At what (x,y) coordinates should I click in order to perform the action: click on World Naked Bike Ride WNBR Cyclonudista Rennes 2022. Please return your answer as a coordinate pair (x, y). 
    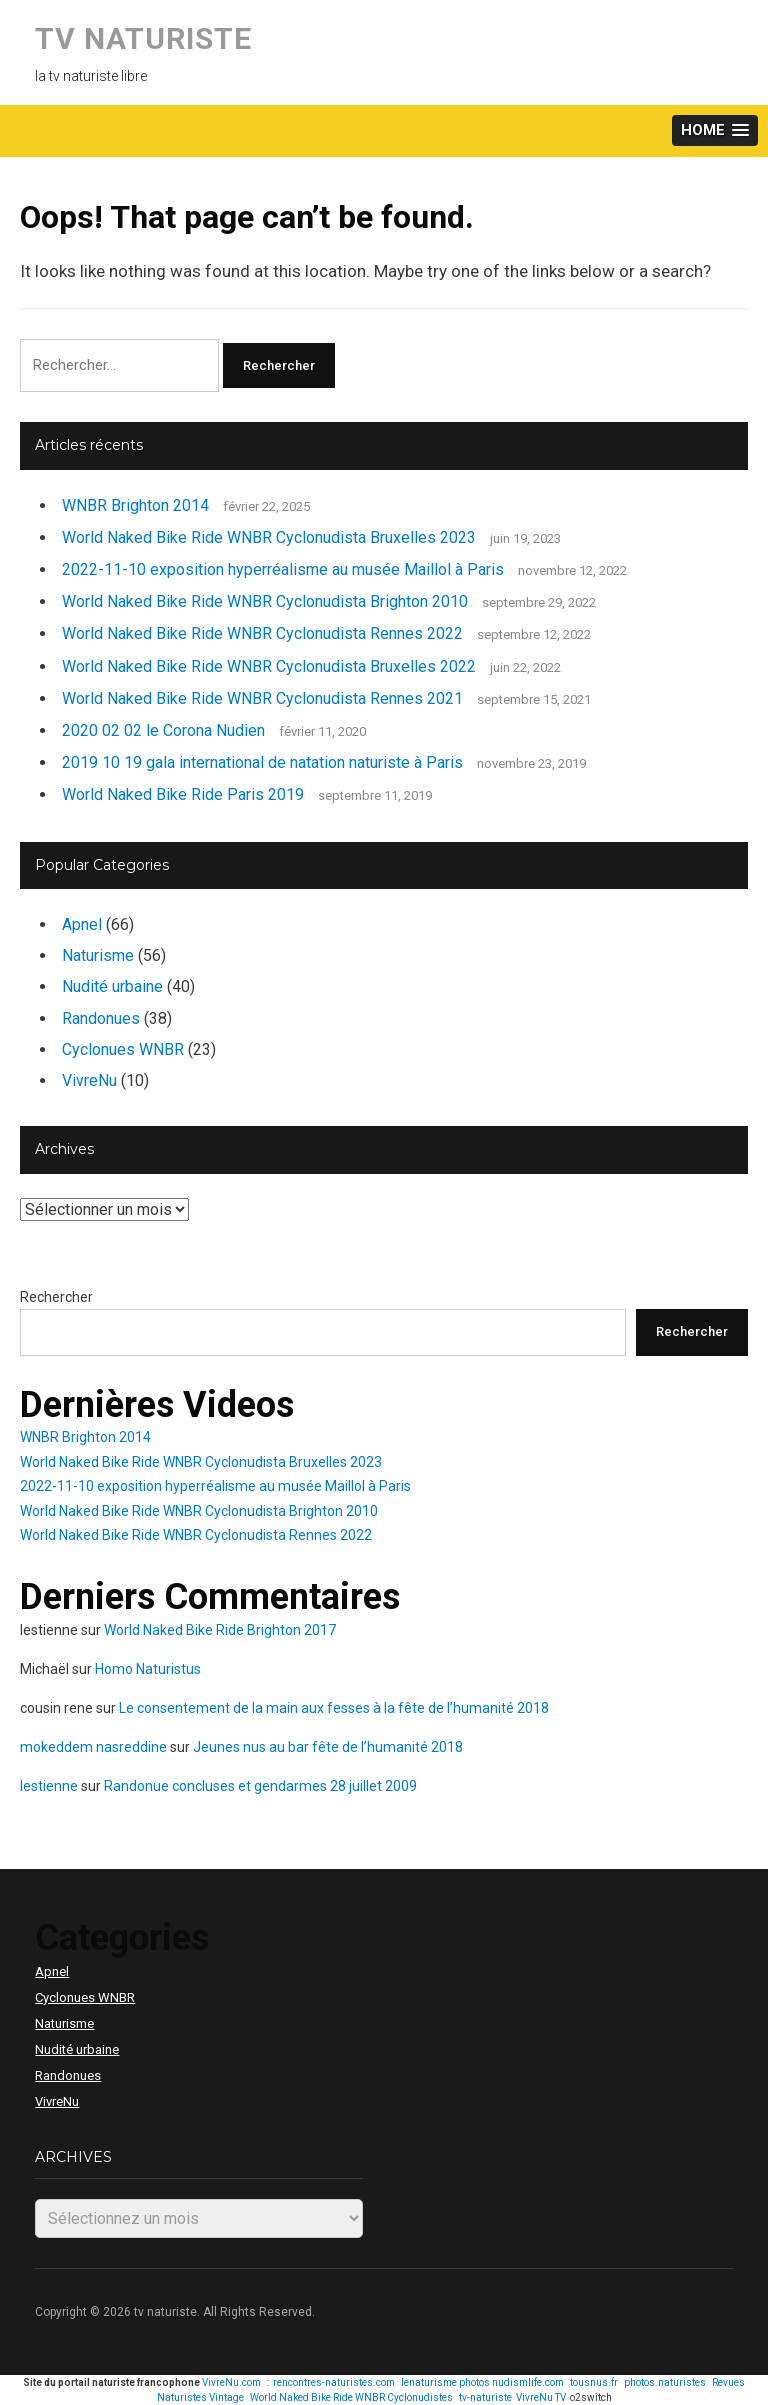
    Looking at the image, I should click on (262, 633).